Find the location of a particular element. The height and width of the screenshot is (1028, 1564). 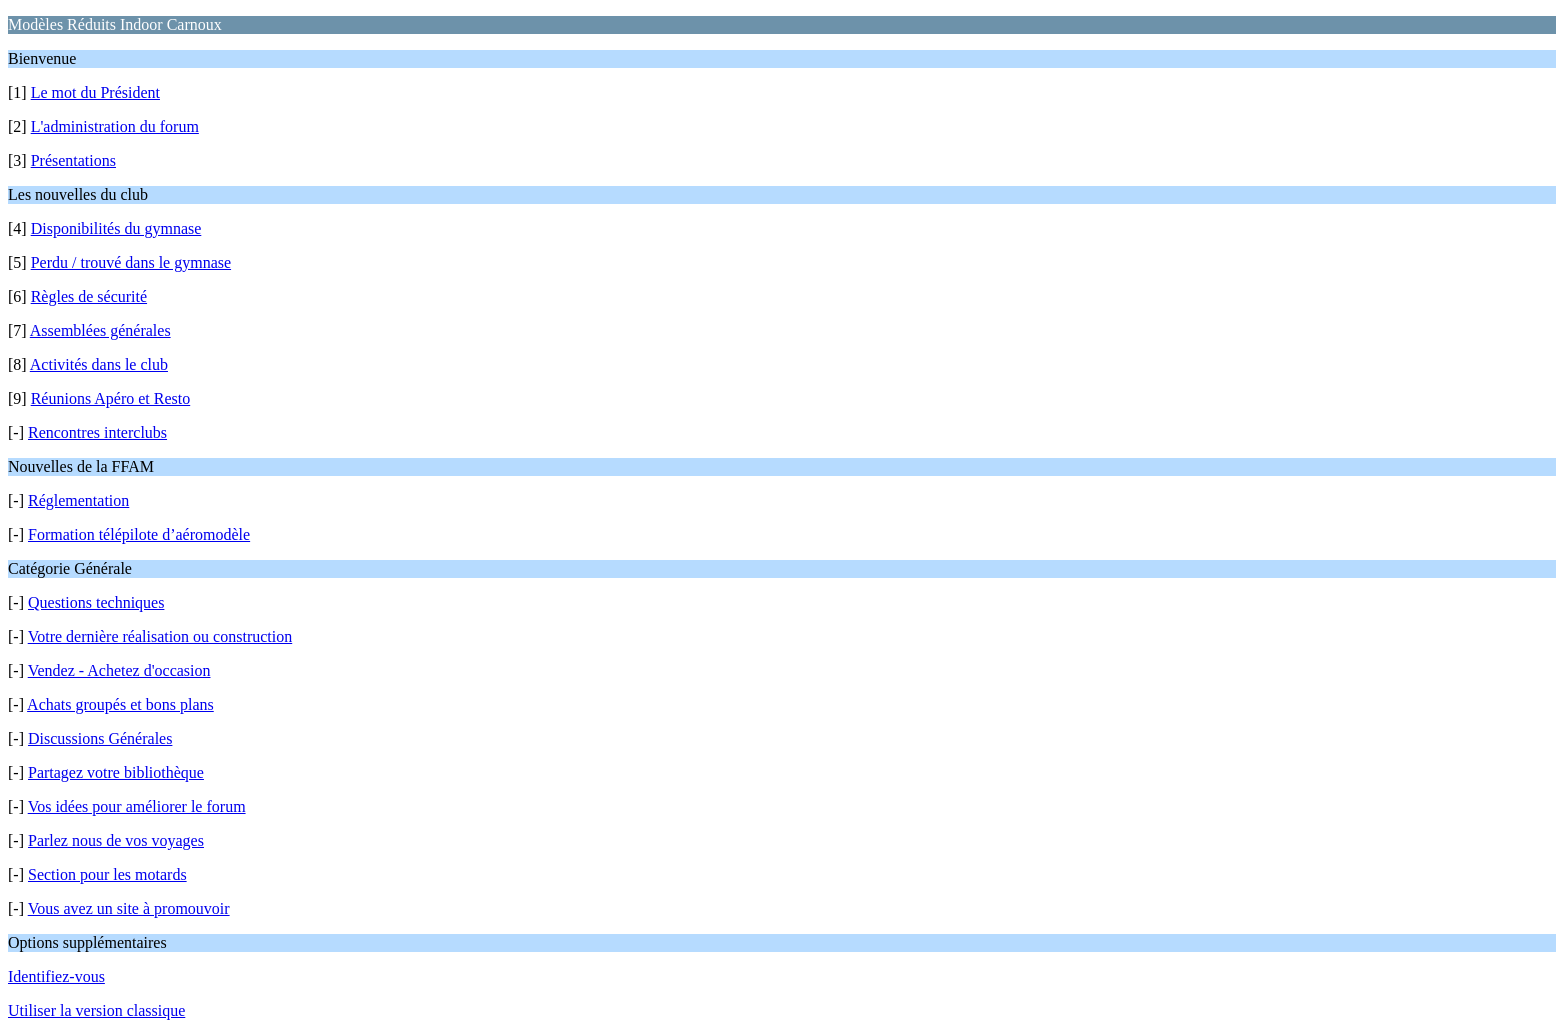

Formation télépilote d’aéromodèle is located at coordinates (139, 534).